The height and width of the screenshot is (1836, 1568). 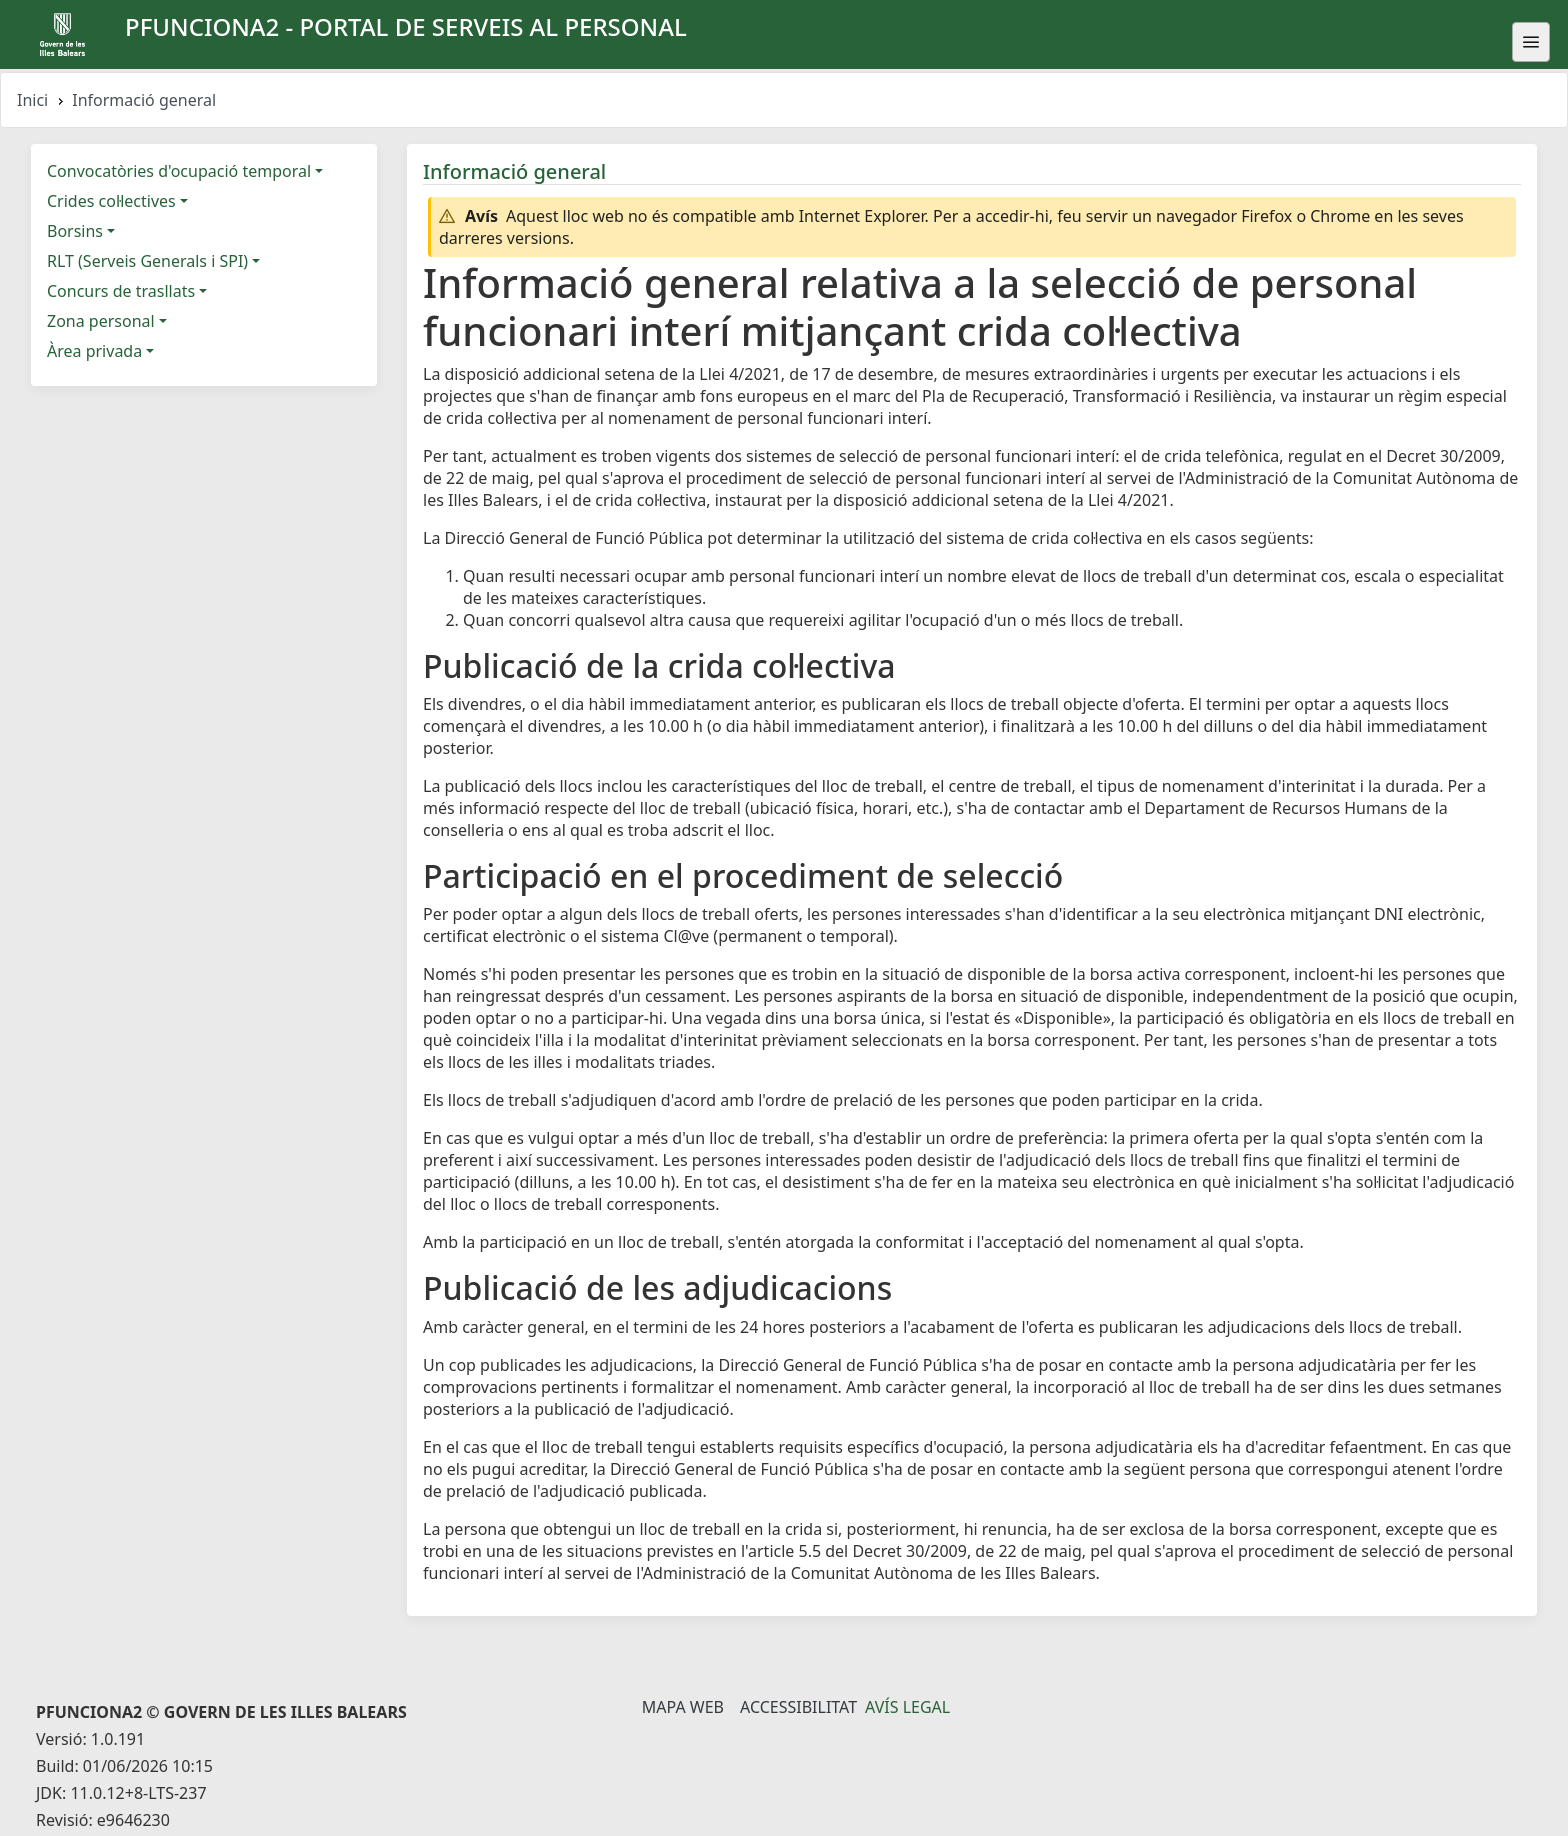 I want to click on Convocatòries d'ocupació temporal, so click(x=179, y=171).